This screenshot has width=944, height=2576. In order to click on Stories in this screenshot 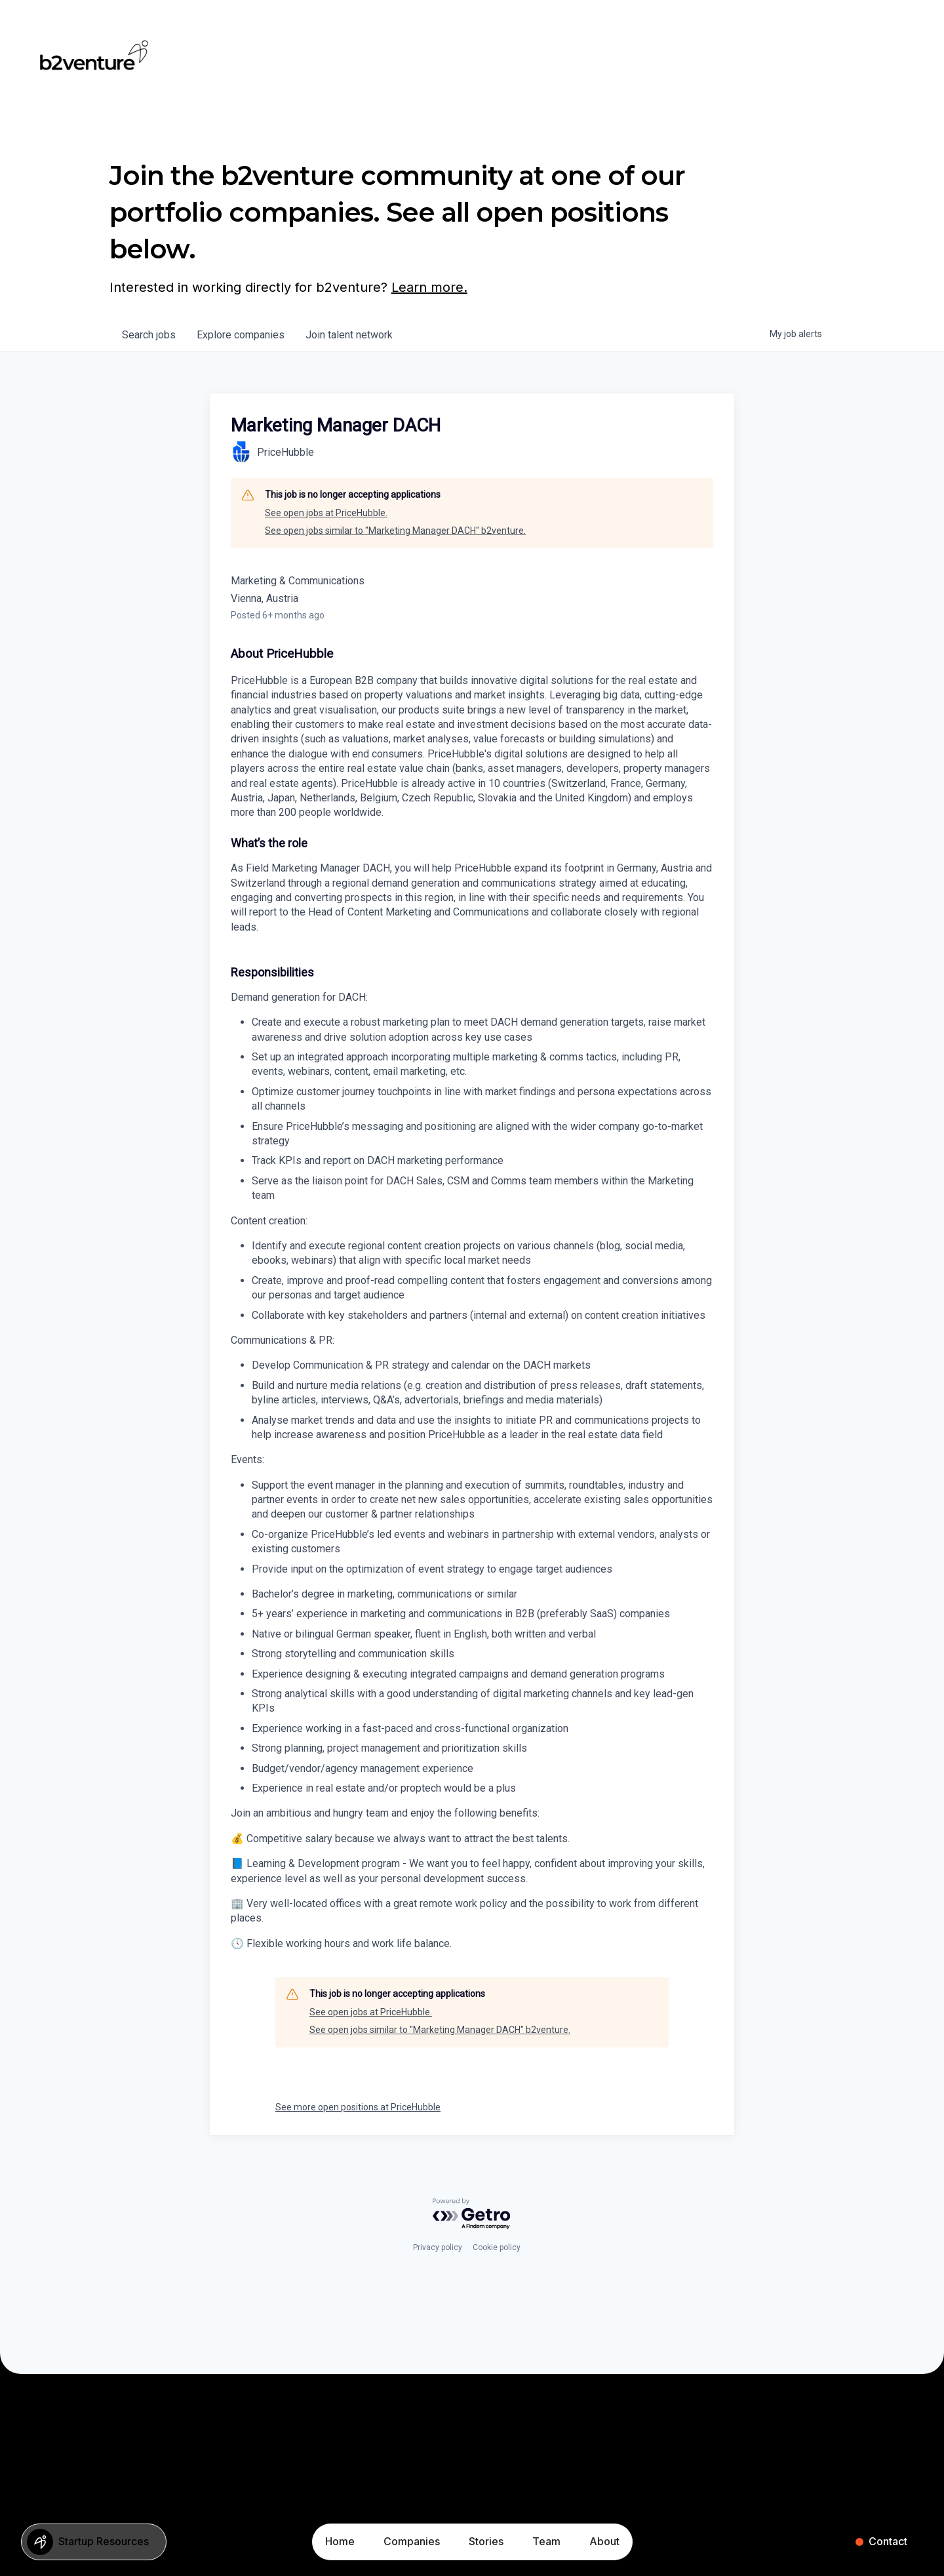, I will do `click(486, 2541)`.